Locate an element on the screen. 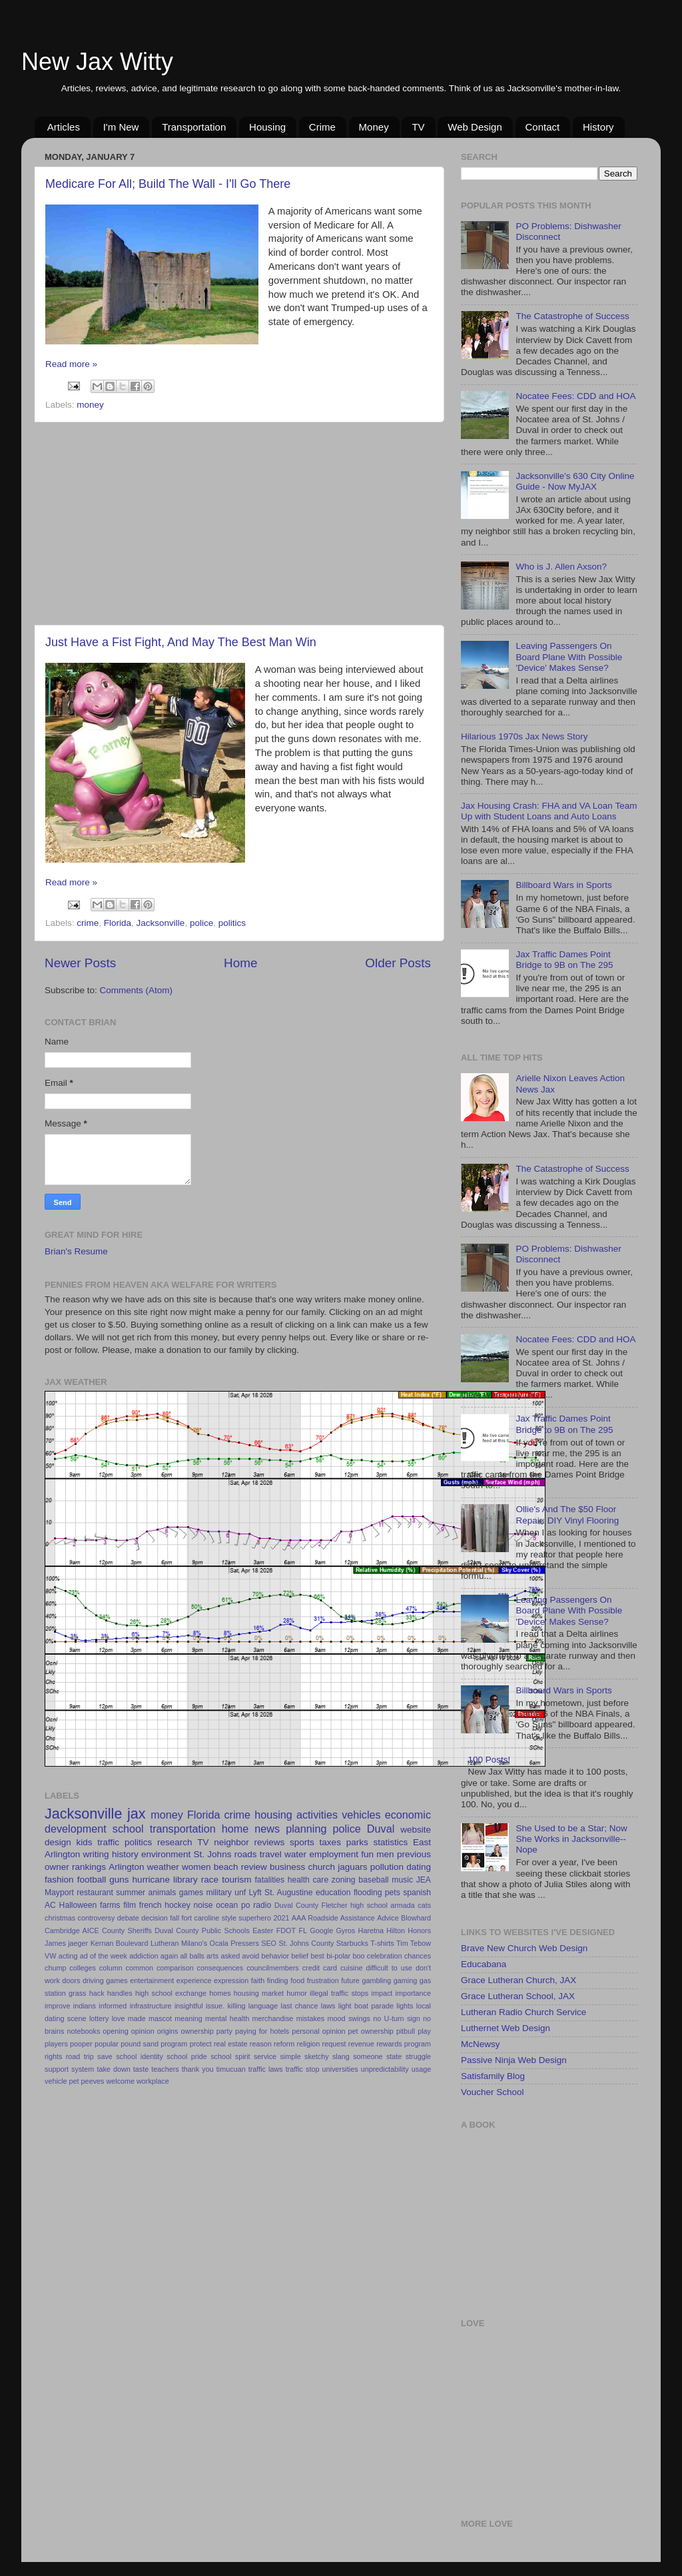 This screenshot has height=2576, width=682. neighbor is located at coordinates (231, 1842).